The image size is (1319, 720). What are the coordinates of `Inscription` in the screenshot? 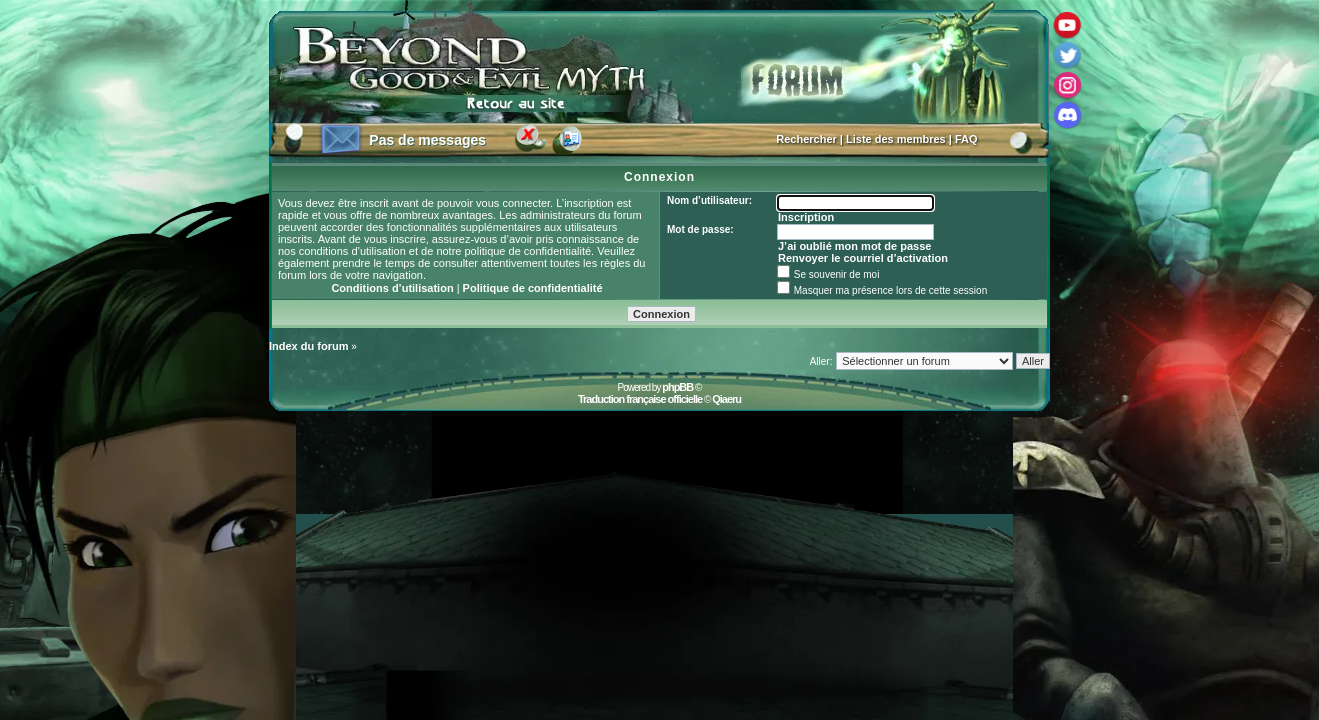 It's located at (806, 217).